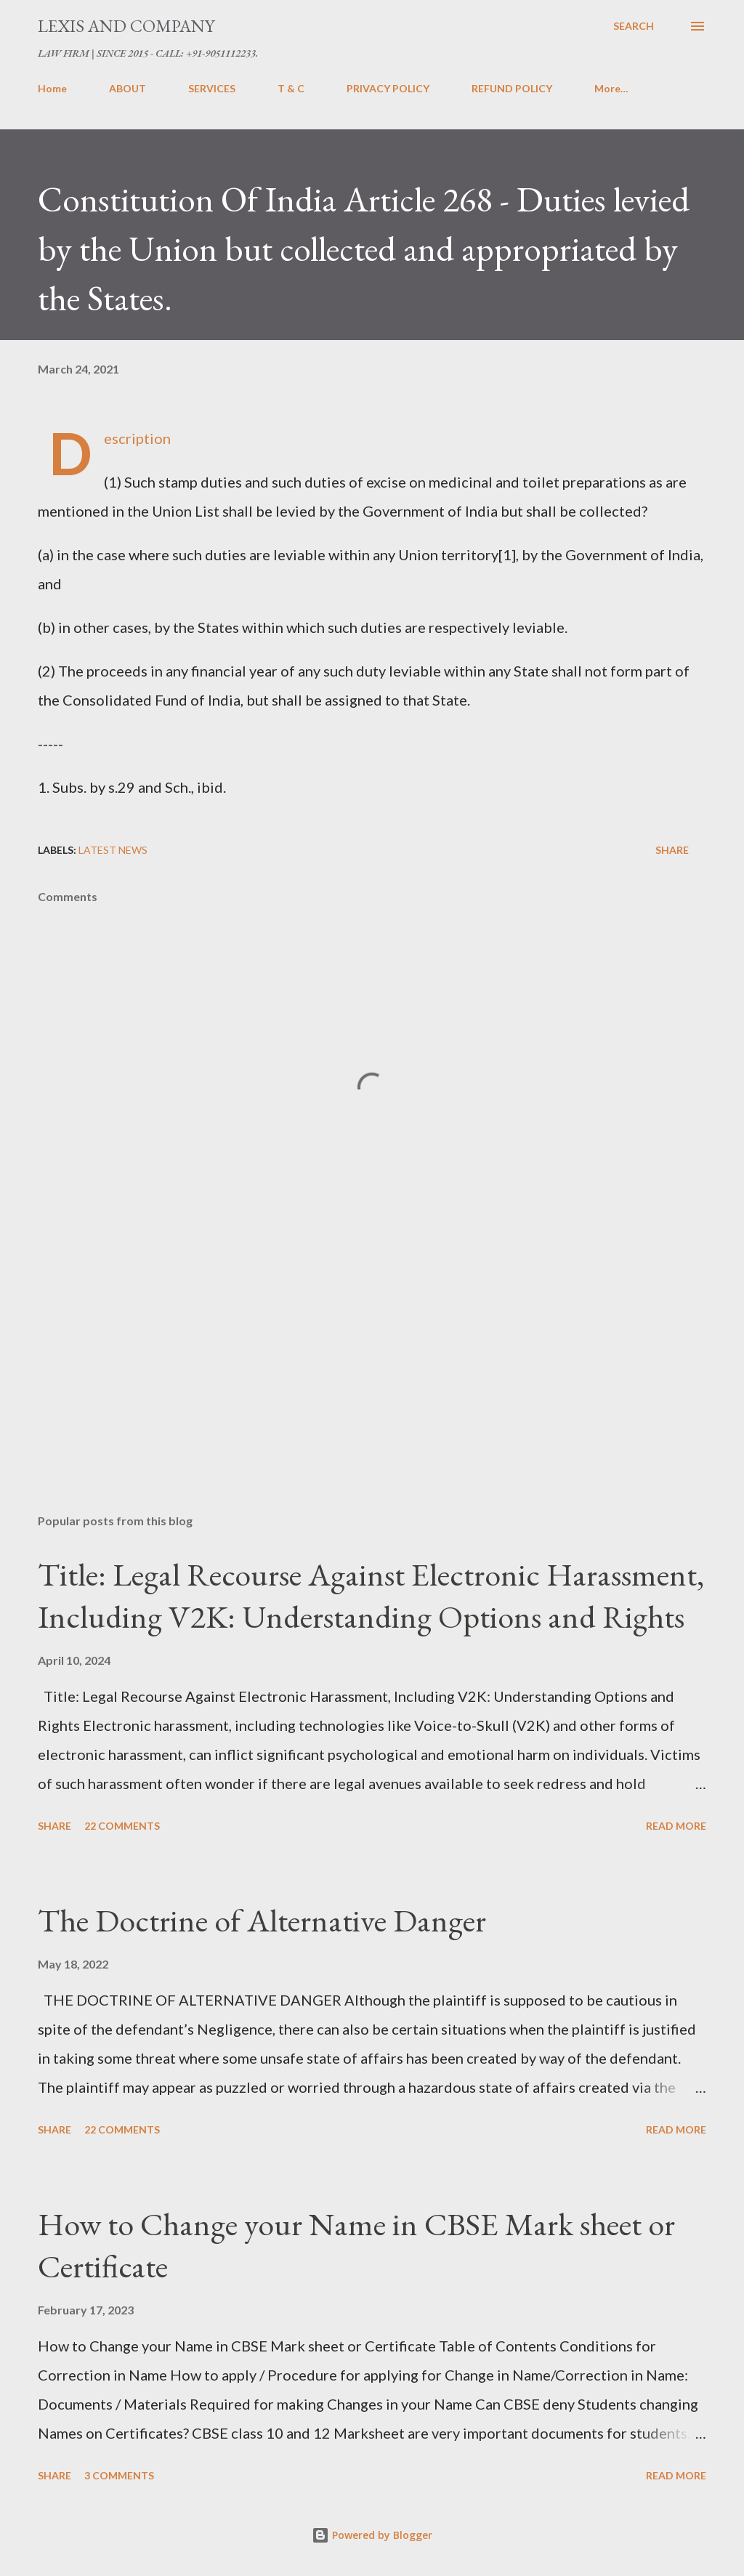 This screenshot has width=744, height=2576. What do you see at coordinates (388, 88) in the screenshot?
I see `PRIVACY POLICY` at bounding box center [388, 88].